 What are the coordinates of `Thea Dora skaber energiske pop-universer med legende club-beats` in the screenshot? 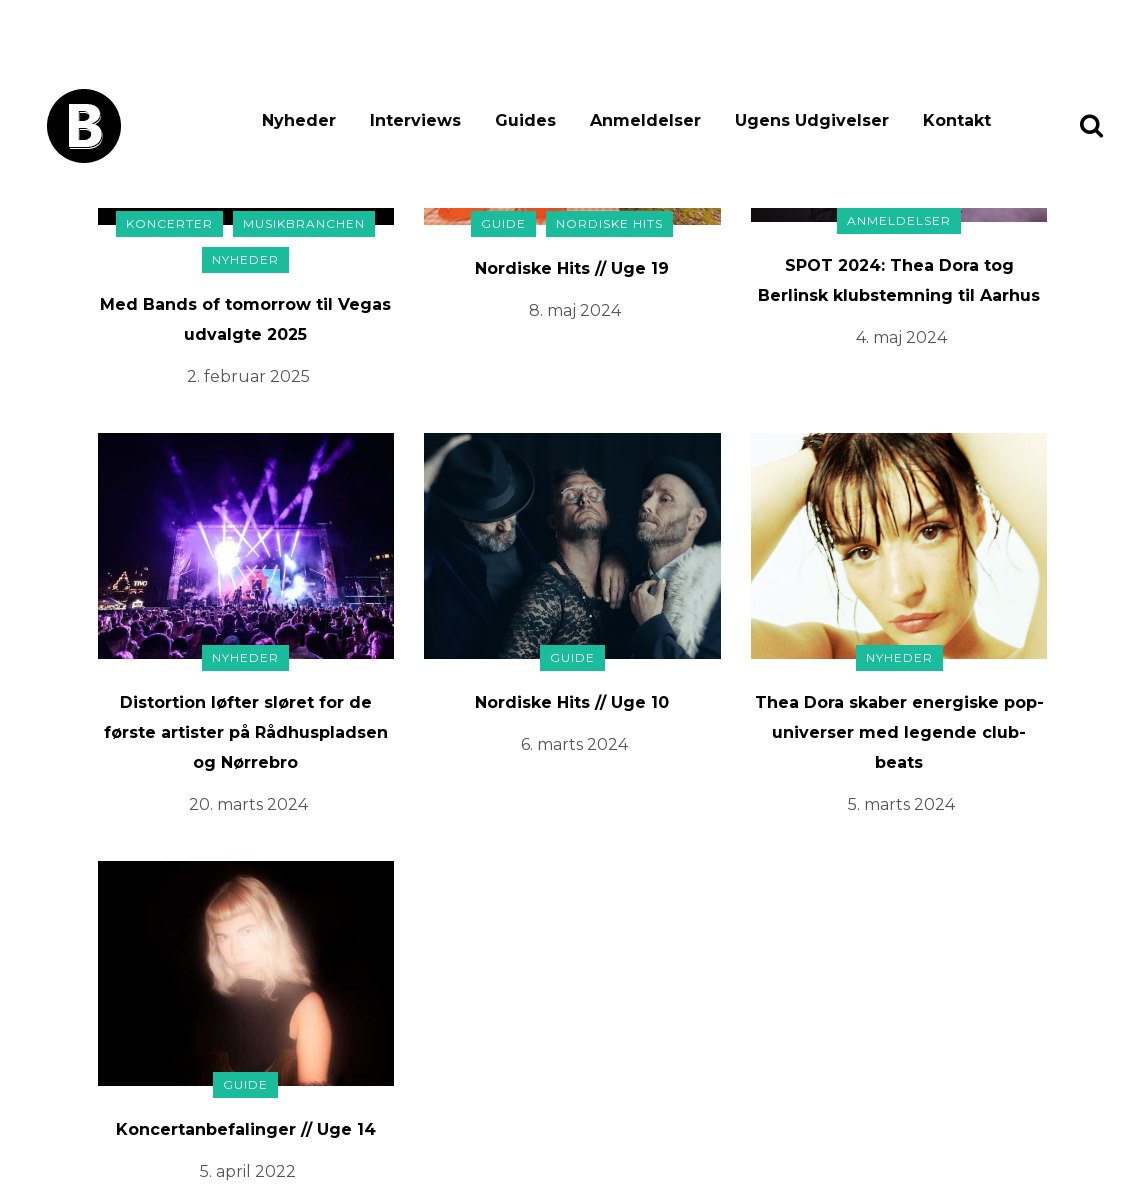 It's located at (899, 732).